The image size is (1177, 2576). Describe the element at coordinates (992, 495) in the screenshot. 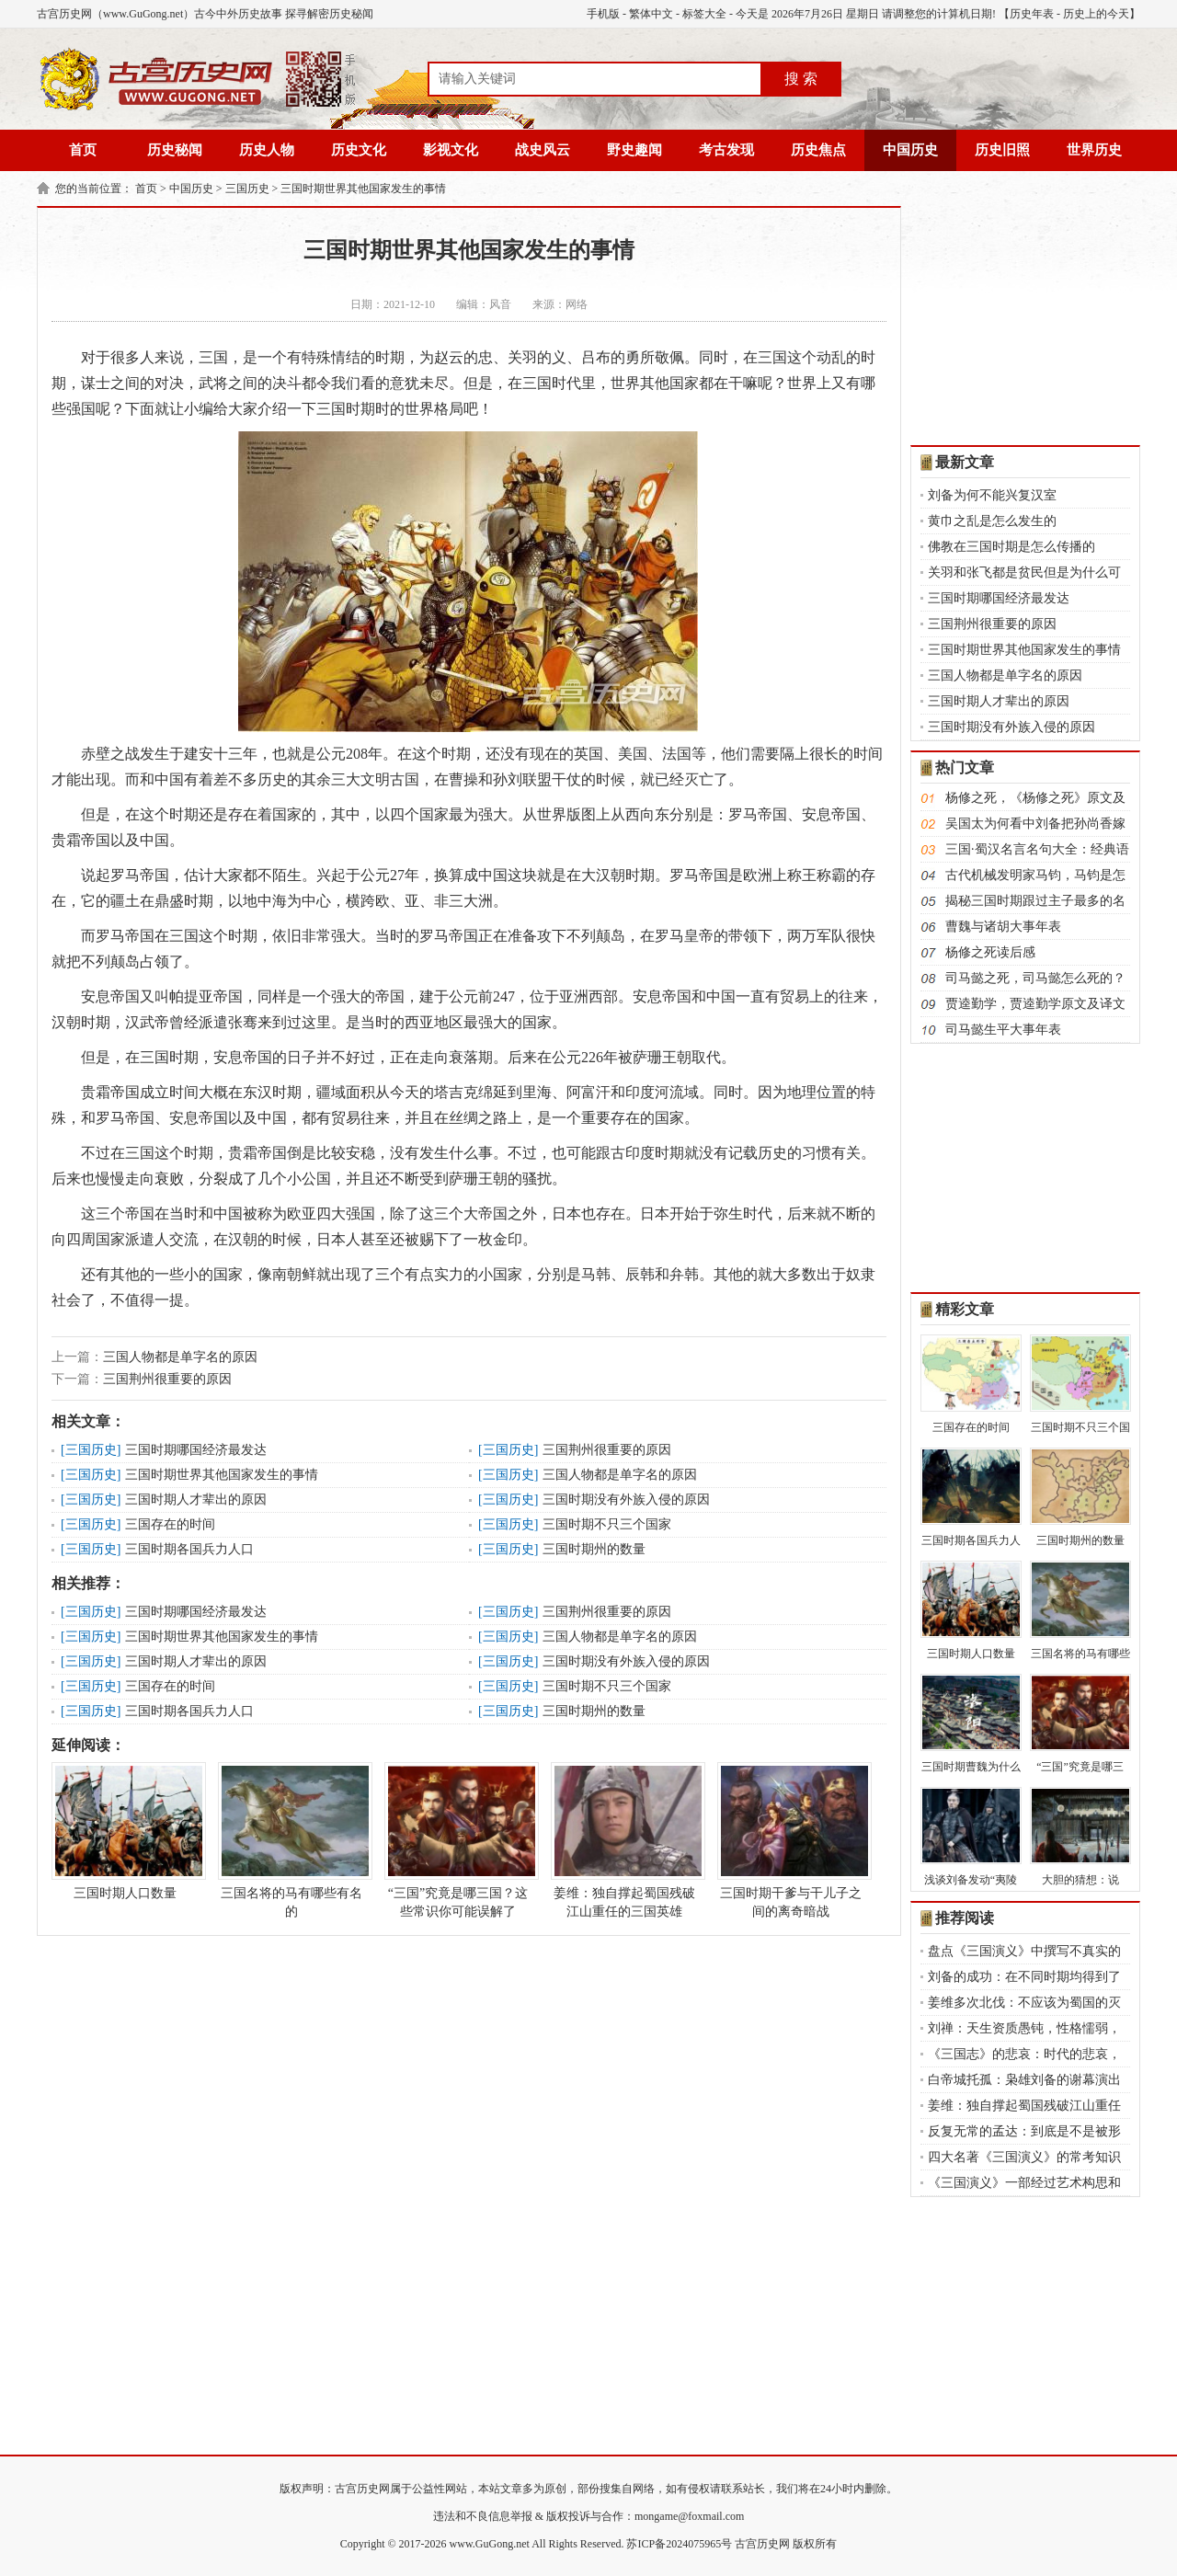

I see `刘备为何不能兴复汉室` at that location.